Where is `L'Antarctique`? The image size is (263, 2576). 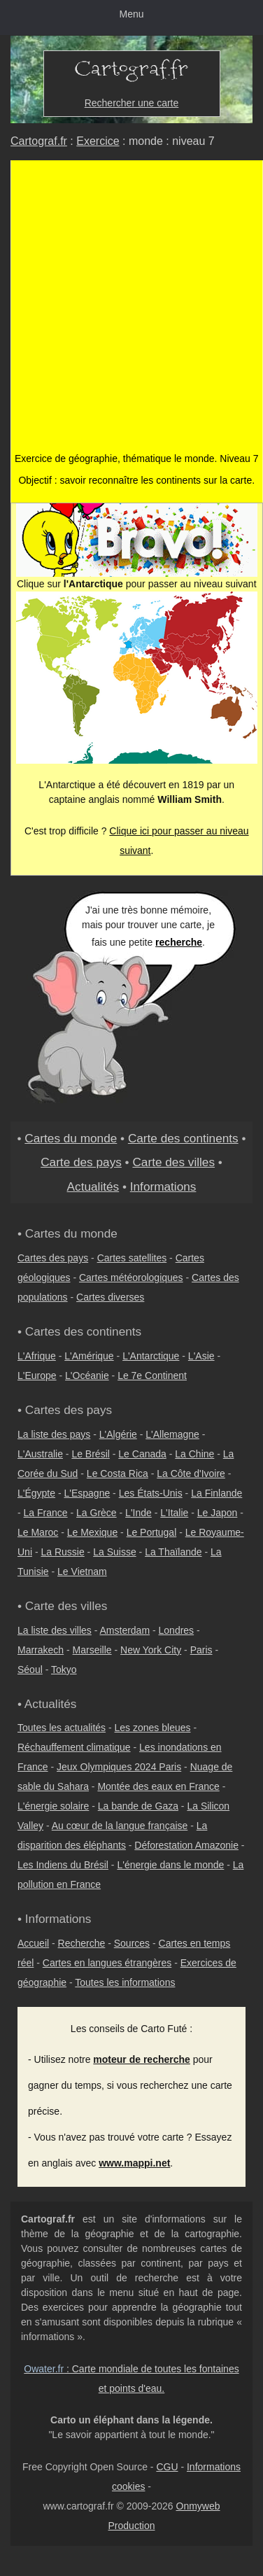 L'Antarctique is located at coordinates (150, 1356).